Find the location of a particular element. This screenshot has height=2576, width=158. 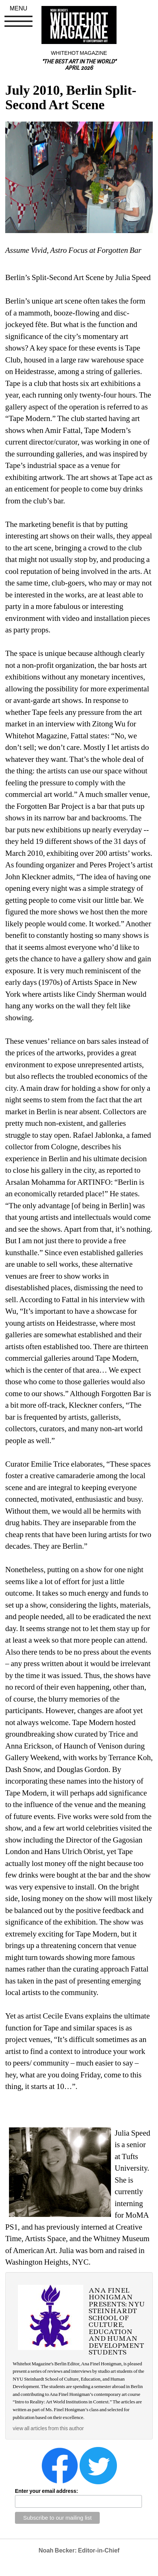

view all articles from this author is located at coordinates (48, 2428).